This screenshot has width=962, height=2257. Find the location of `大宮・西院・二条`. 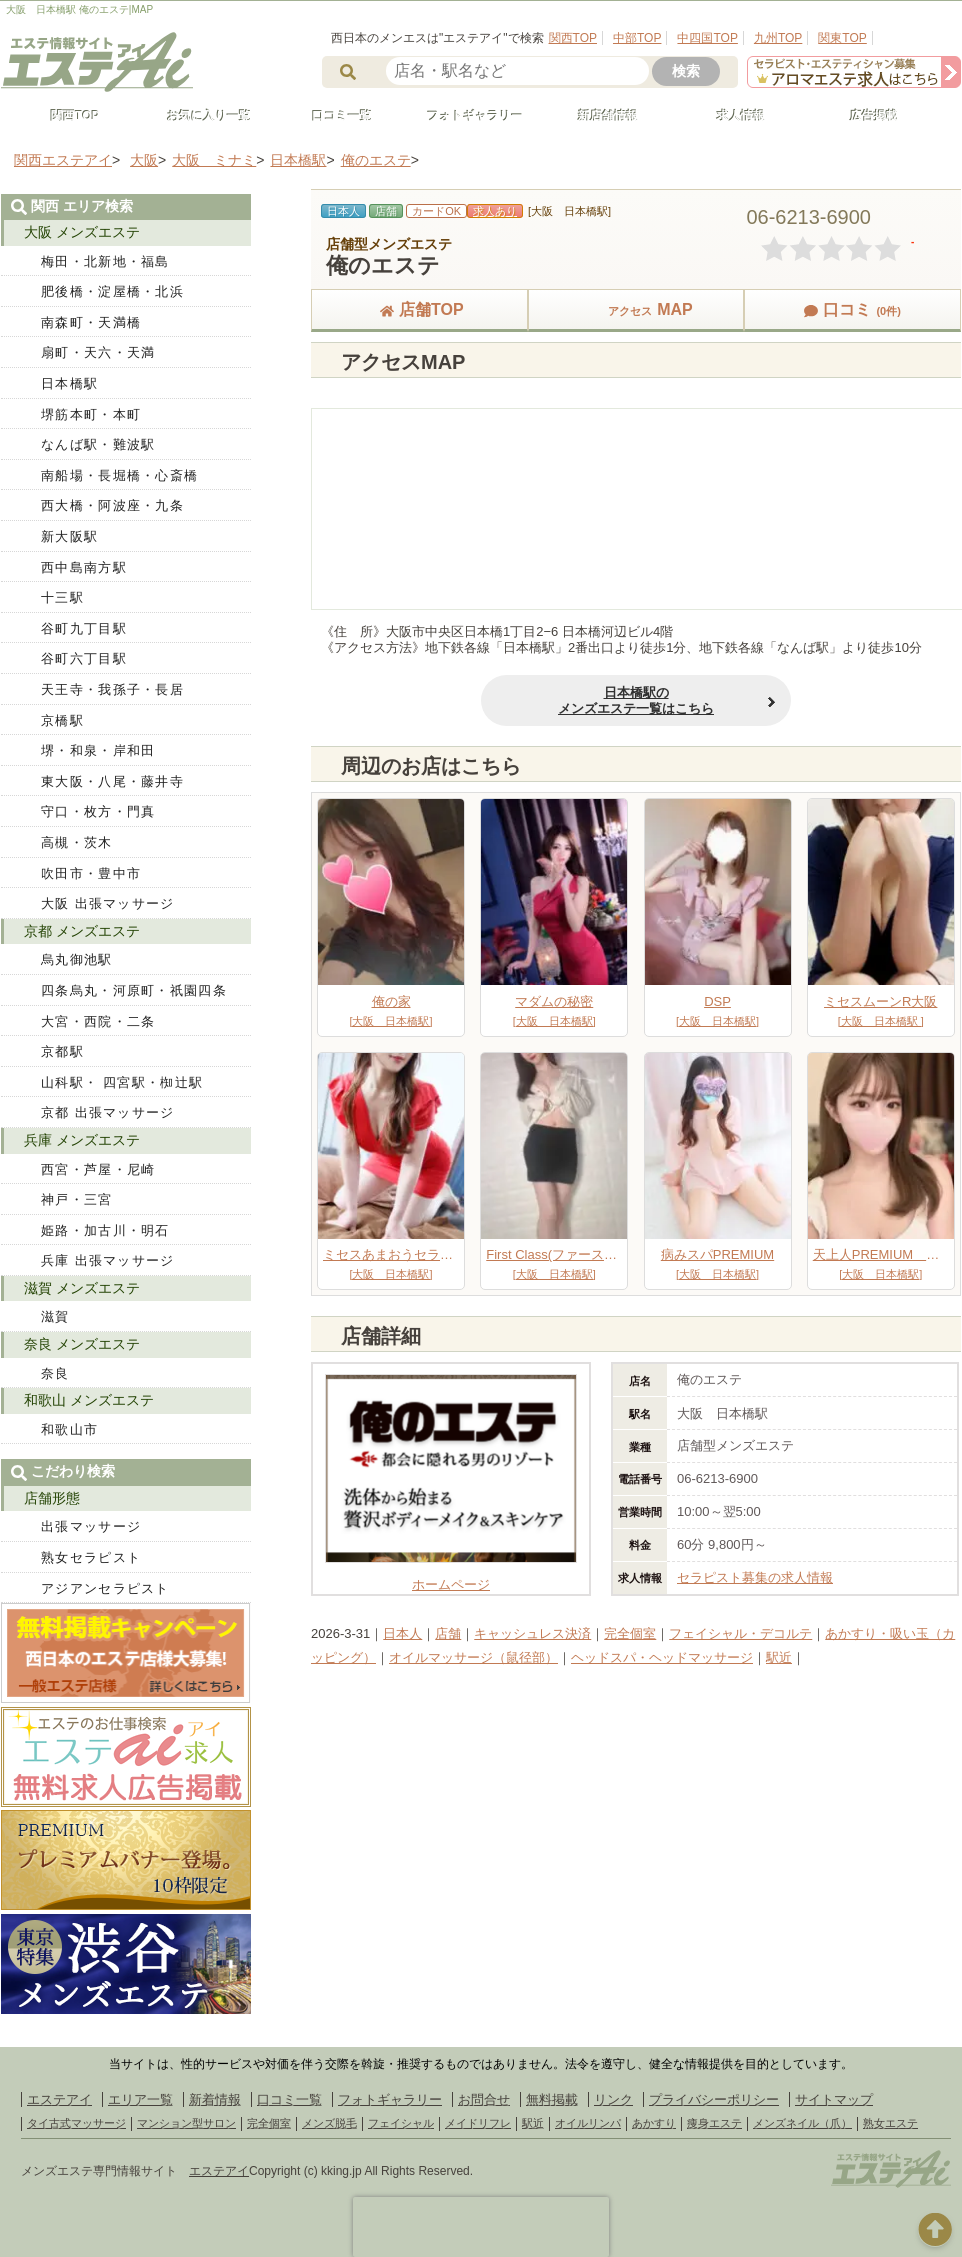

大宮・西院・二条 is located at coordinates (98, 1021).